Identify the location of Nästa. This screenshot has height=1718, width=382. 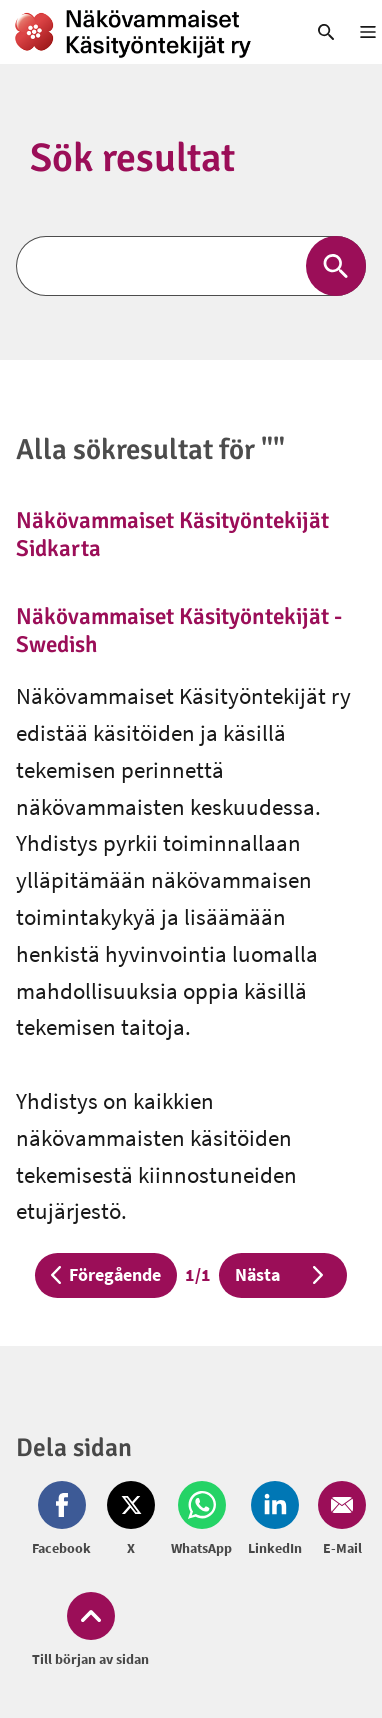
(283, 1274).